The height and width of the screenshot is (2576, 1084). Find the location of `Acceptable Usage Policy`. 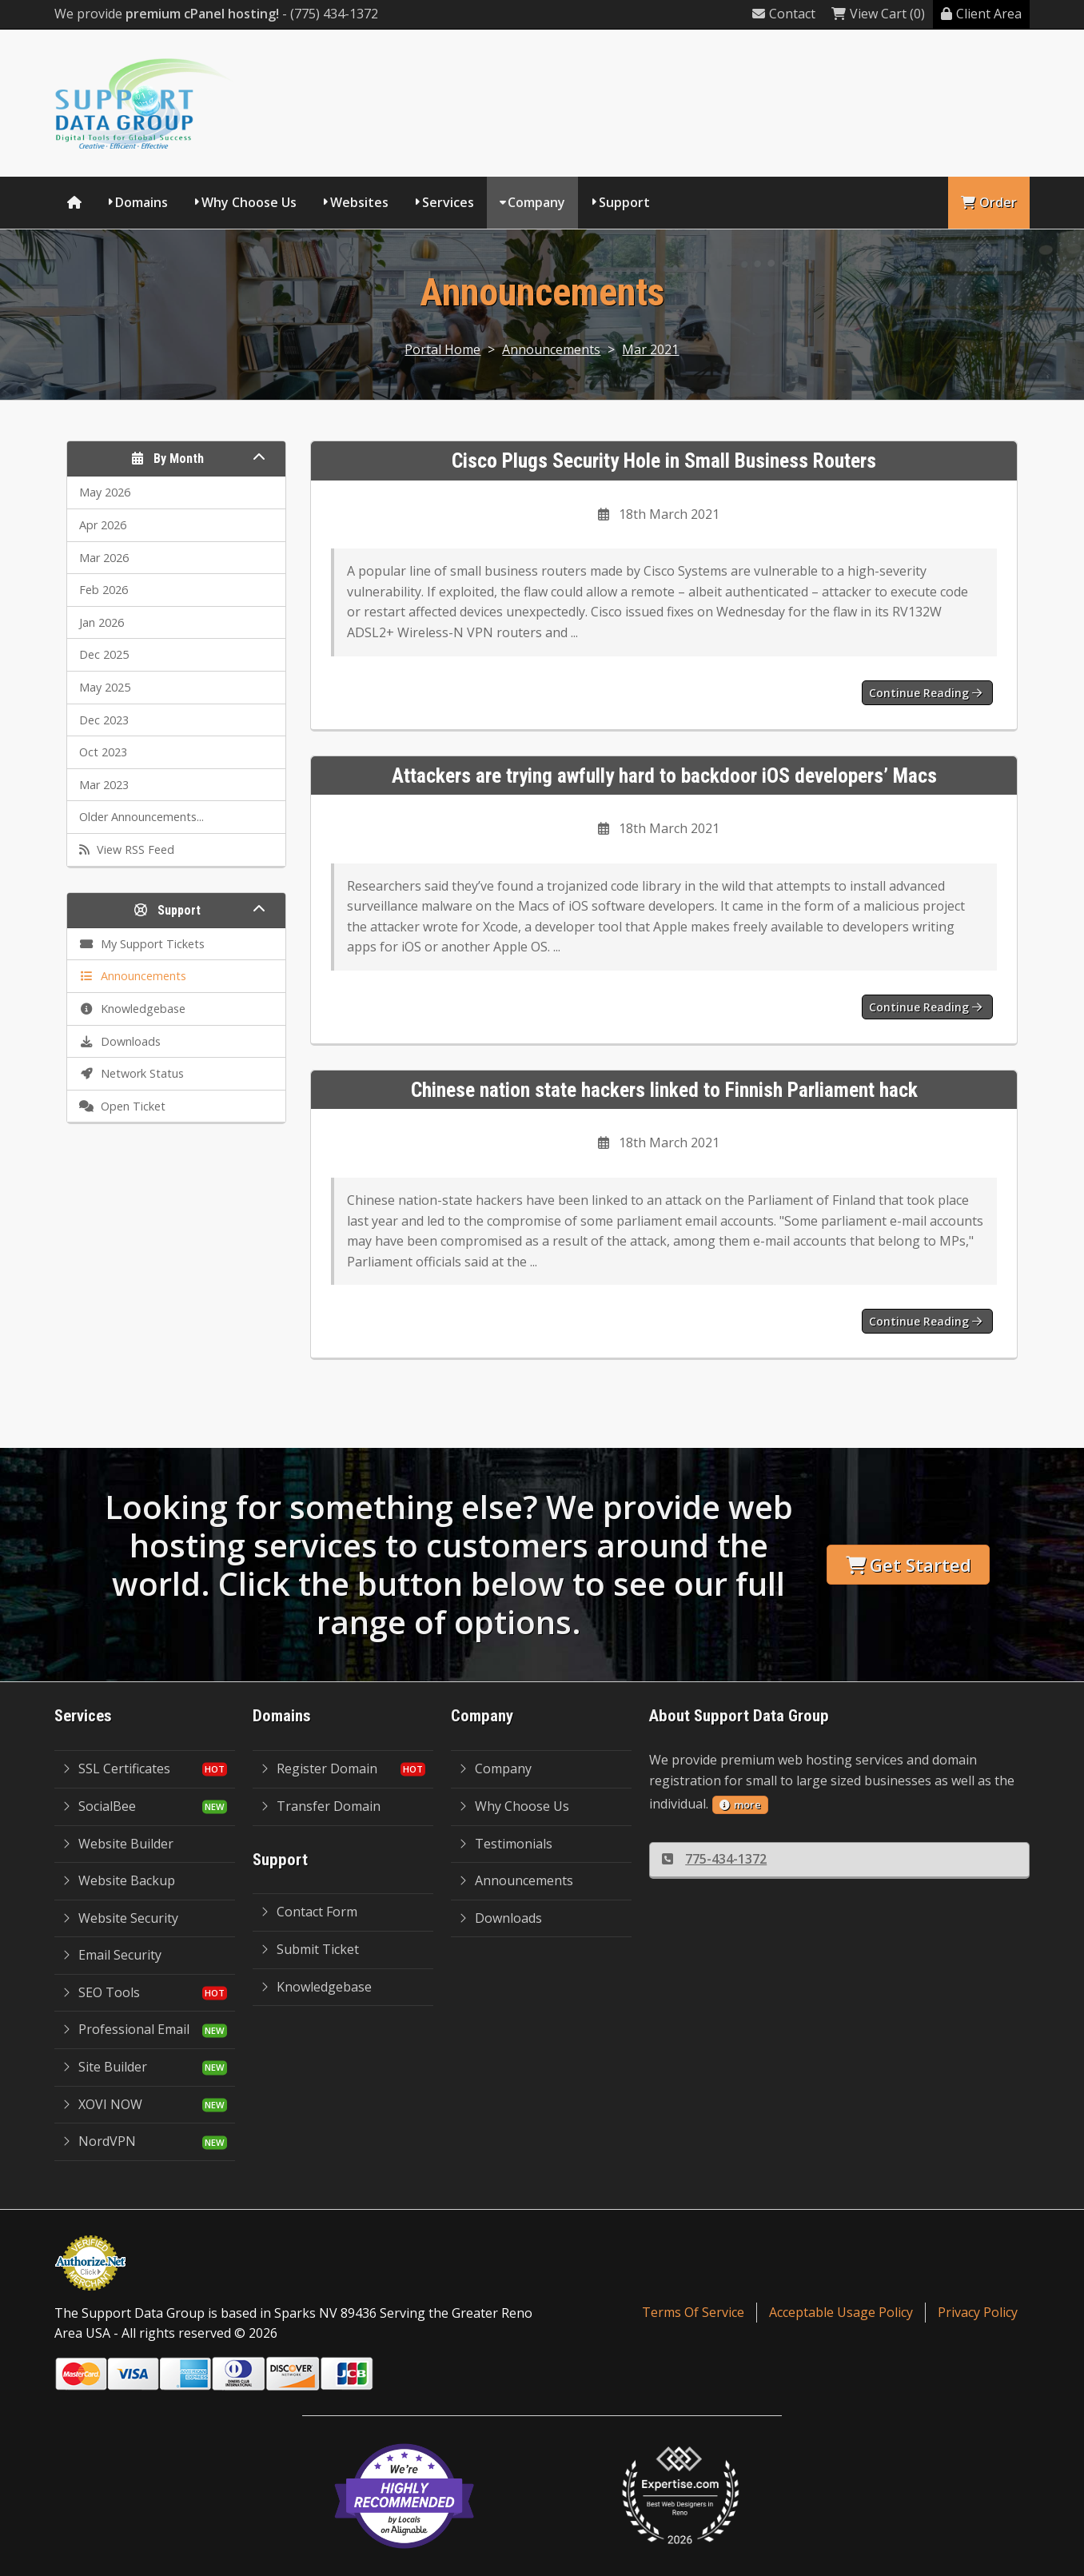

Acceptable Usage Policy is located at coordinates (841, 2312).